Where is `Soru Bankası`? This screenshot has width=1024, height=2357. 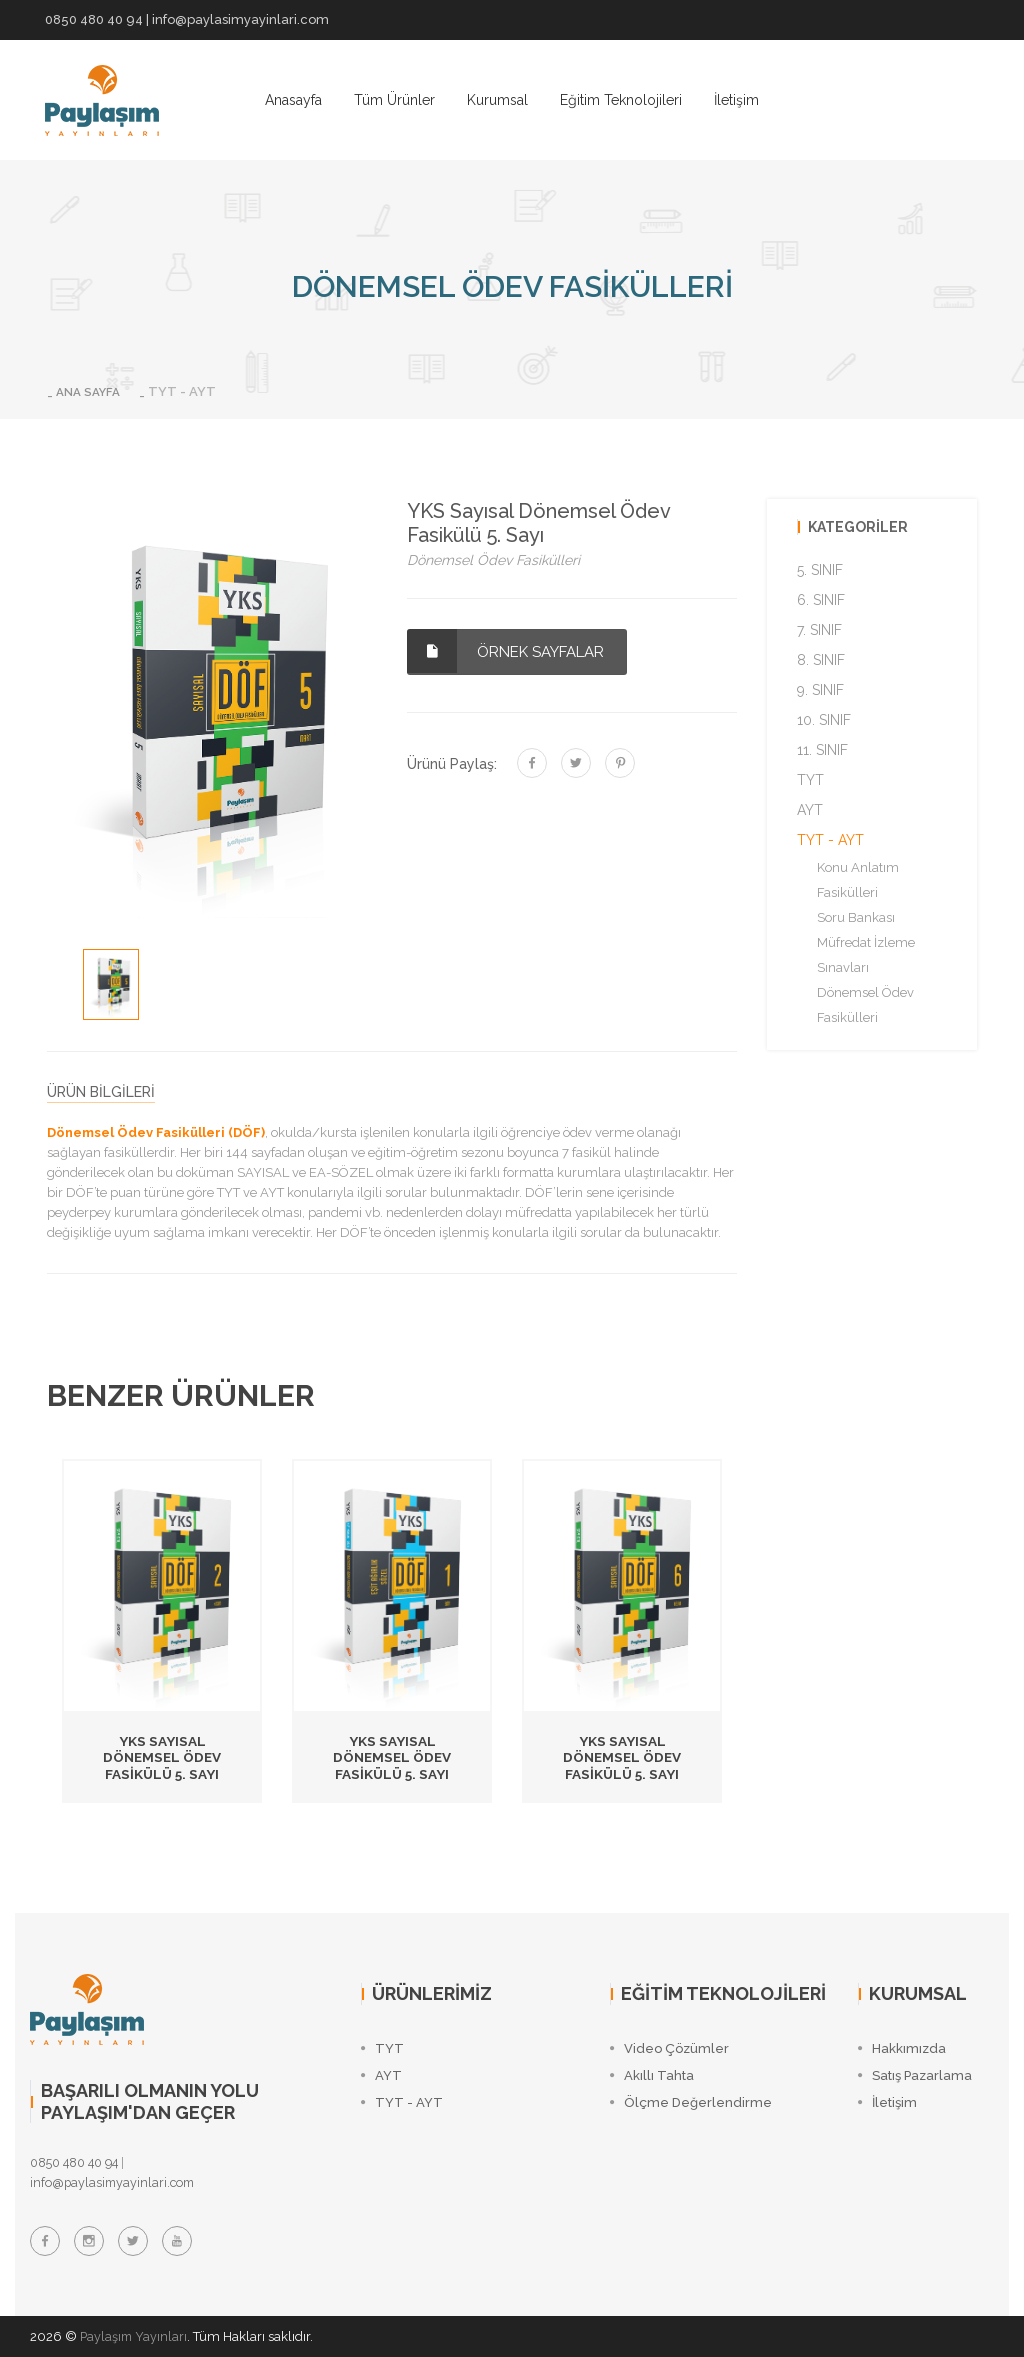 Soru Bankası is located at coordinates (856, 917).